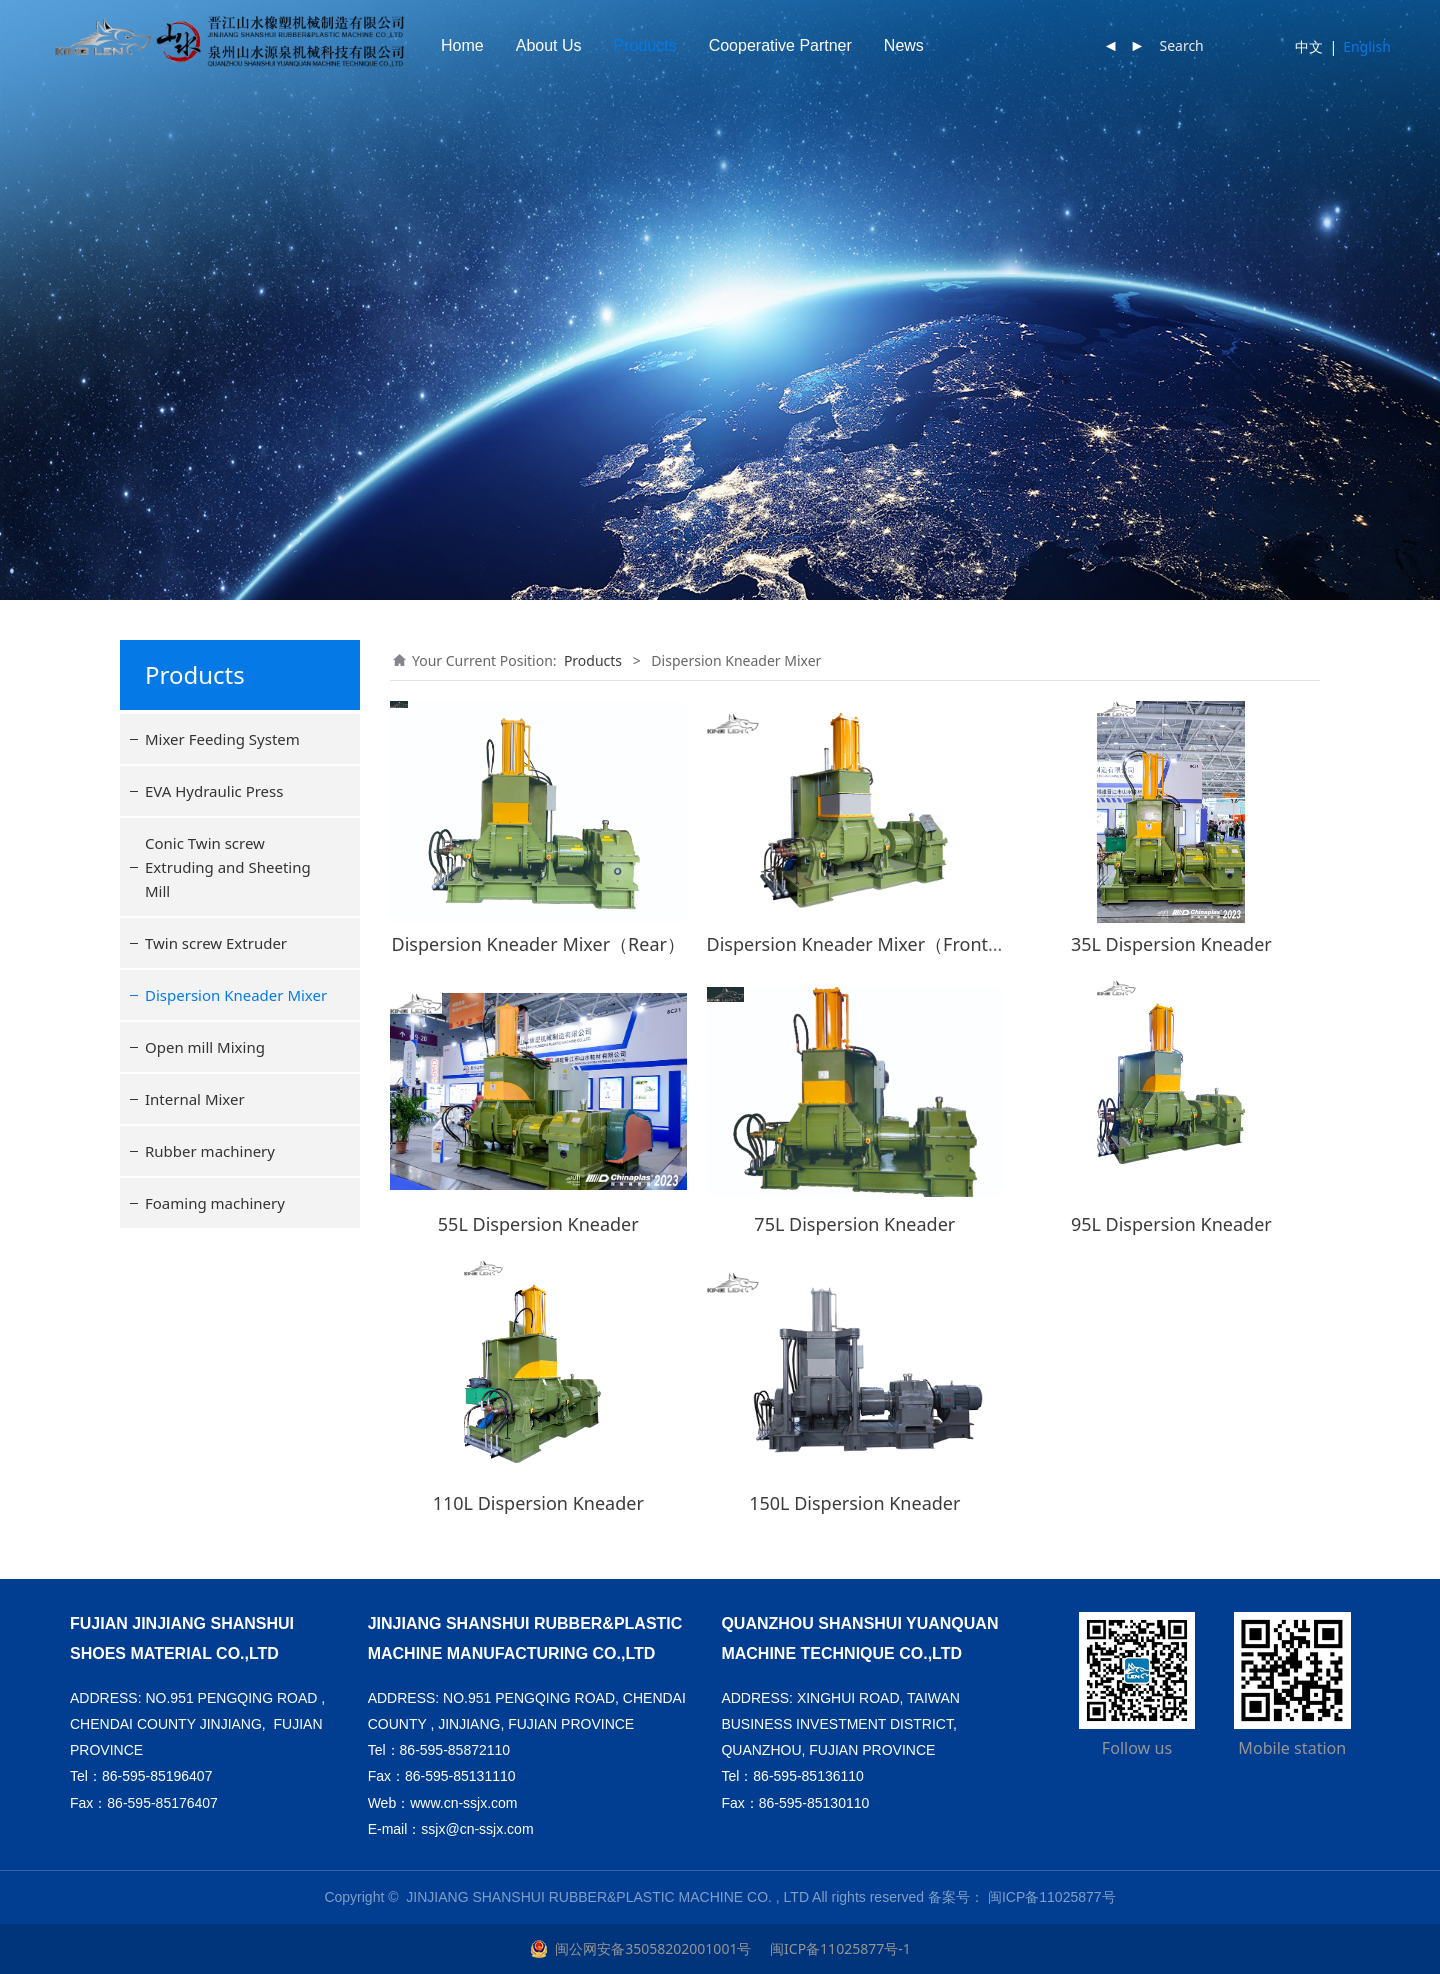 This screenshot has width=1440, height=1974. Describe the element at coordinates (216, 943) in the screenshot. I see `Twin screw Extruder` at that location.